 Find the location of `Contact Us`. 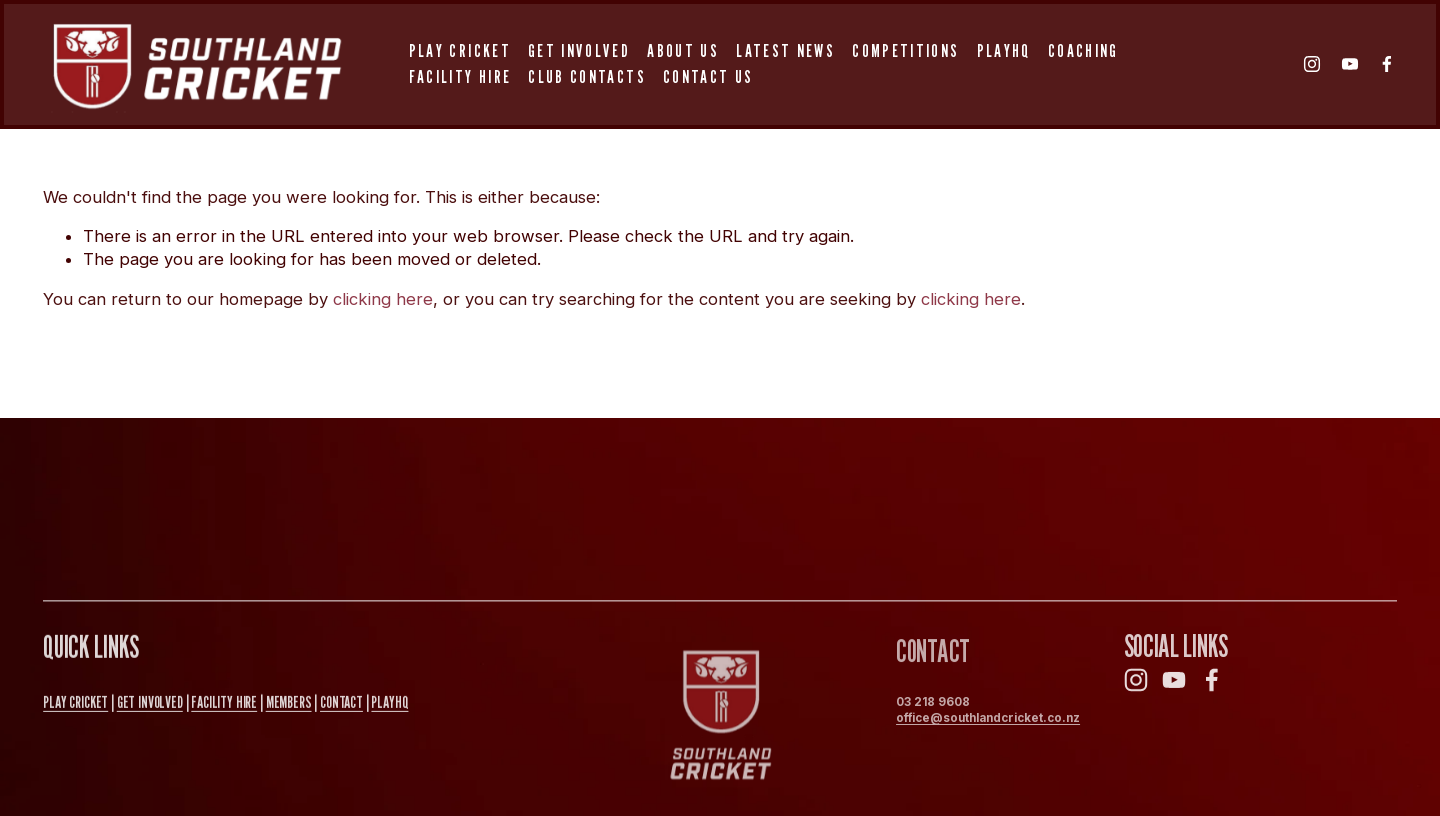

Contact Us is located at coordinates (708, 76).